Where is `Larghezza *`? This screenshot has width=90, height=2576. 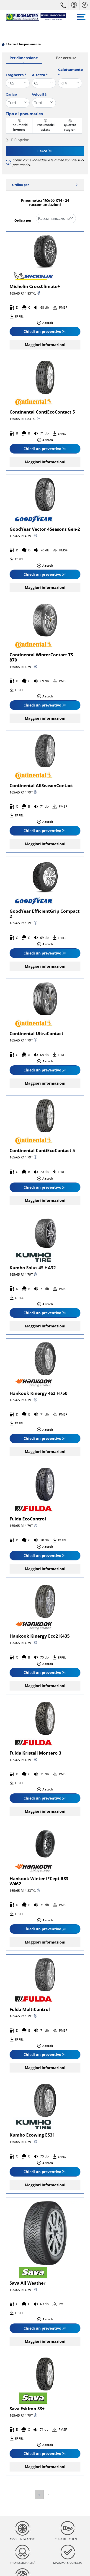 Larghezza * is located at coordinates (16, 75).